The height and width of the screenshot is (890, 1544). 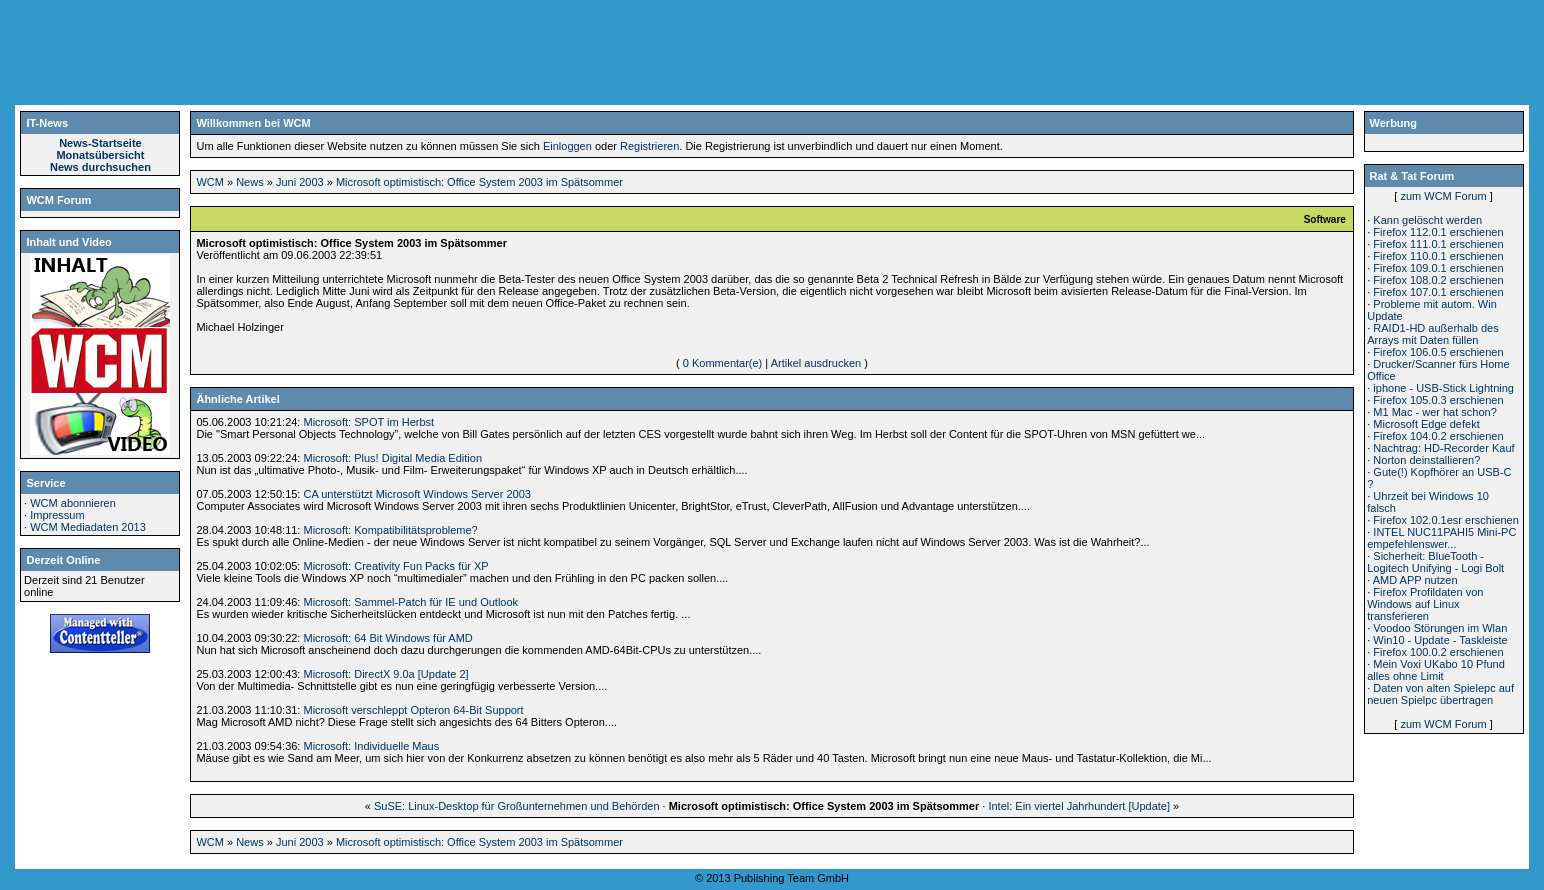 I want to click on 0 Kommentar(e), so click(x=722, y=363).